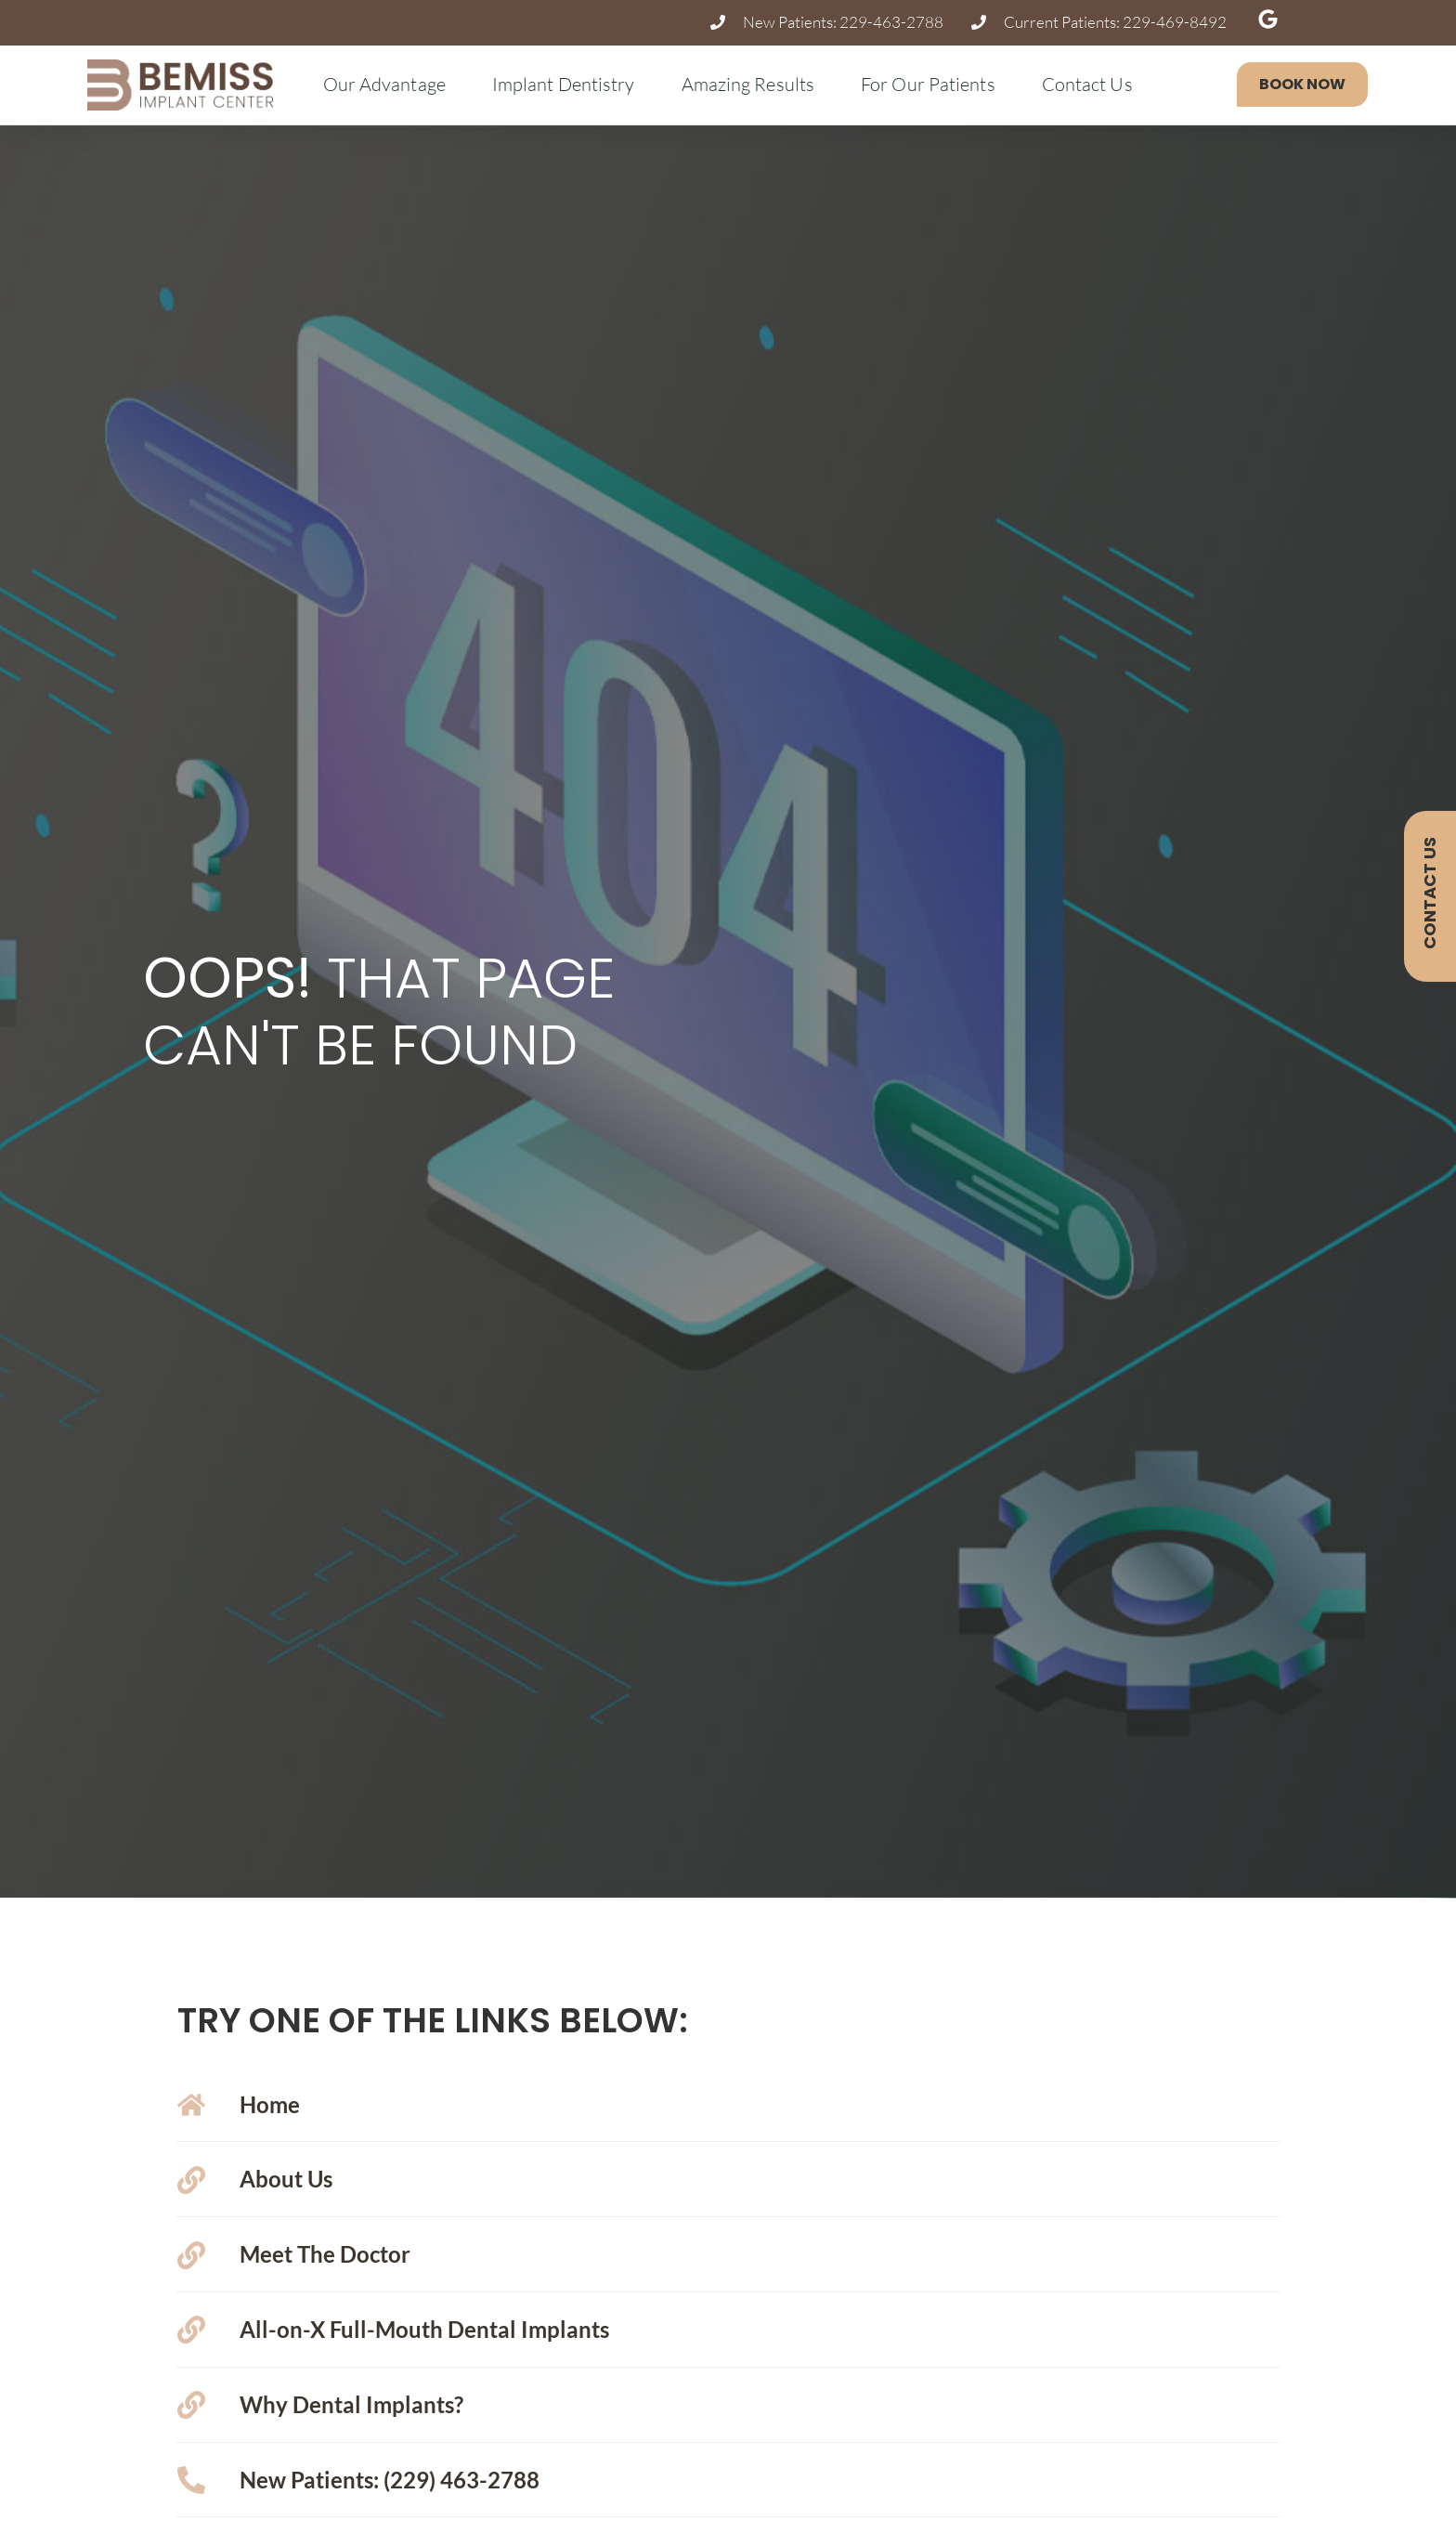 This screenshot has width=1456, height=2533. Describe the element at coordinates (933, 84) in the screenshot. I see `For Our Patients` at that location.